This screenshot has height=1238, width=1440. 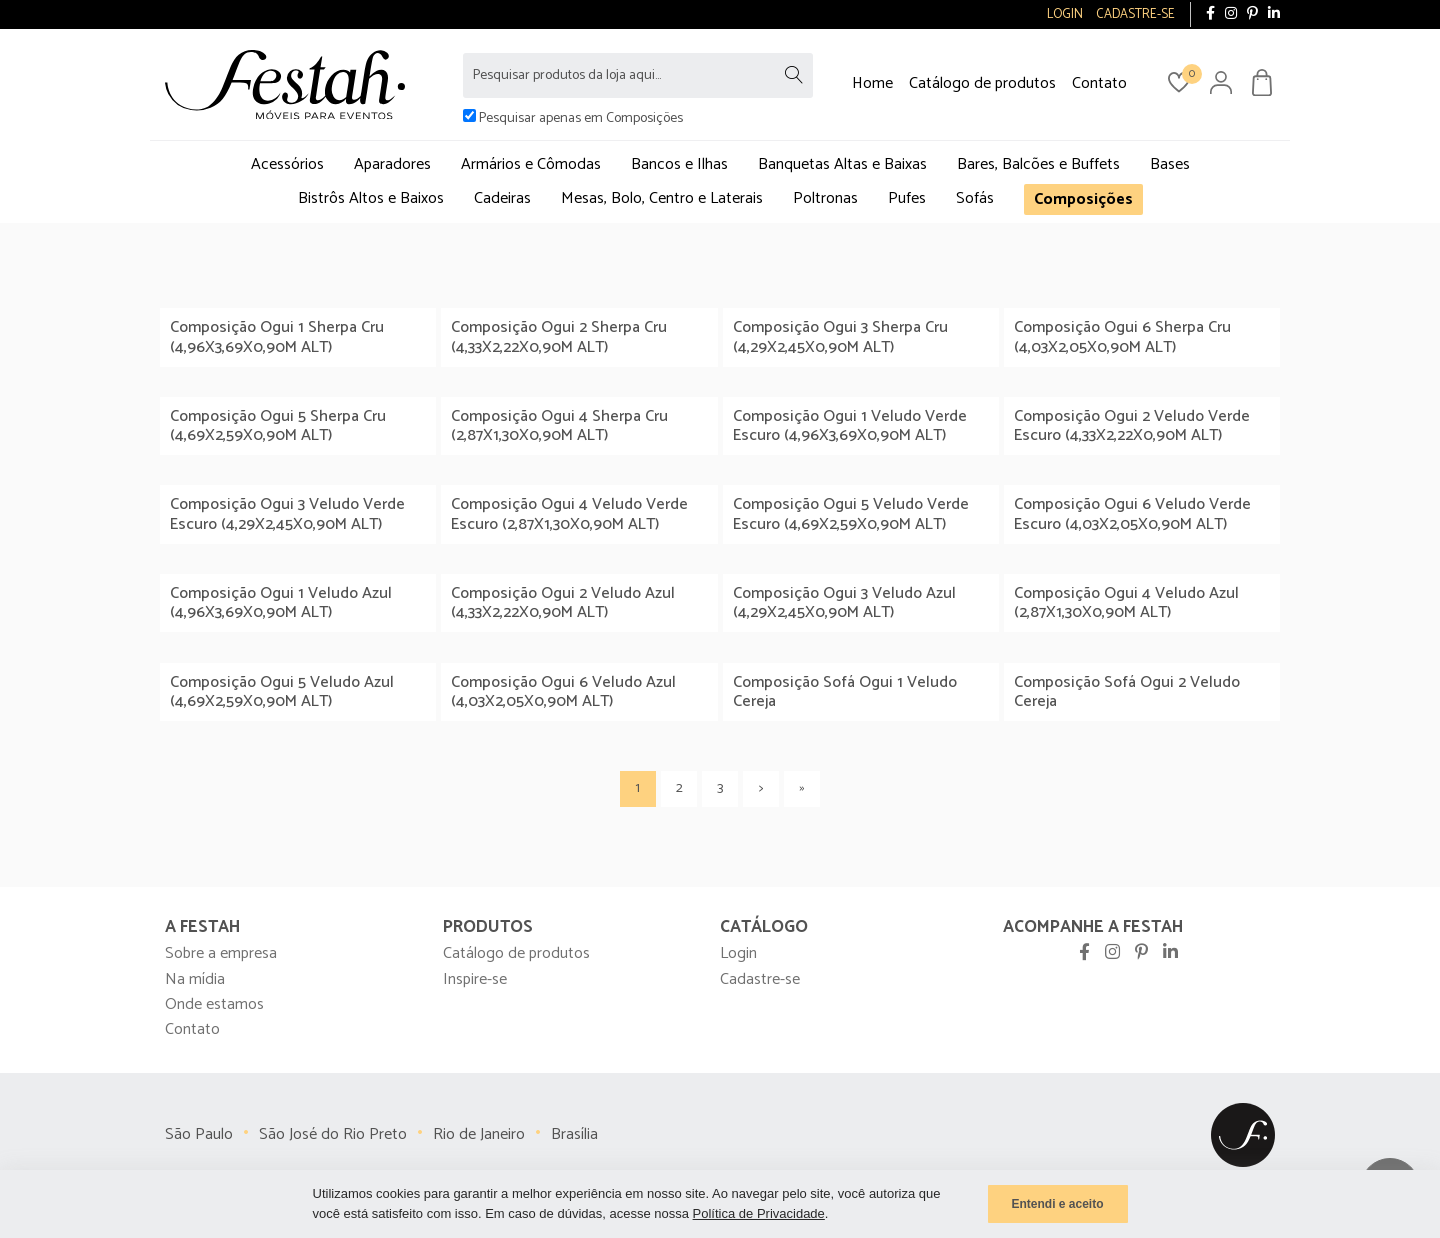 I want to click on Brasília, so click(x=574, y=1134).